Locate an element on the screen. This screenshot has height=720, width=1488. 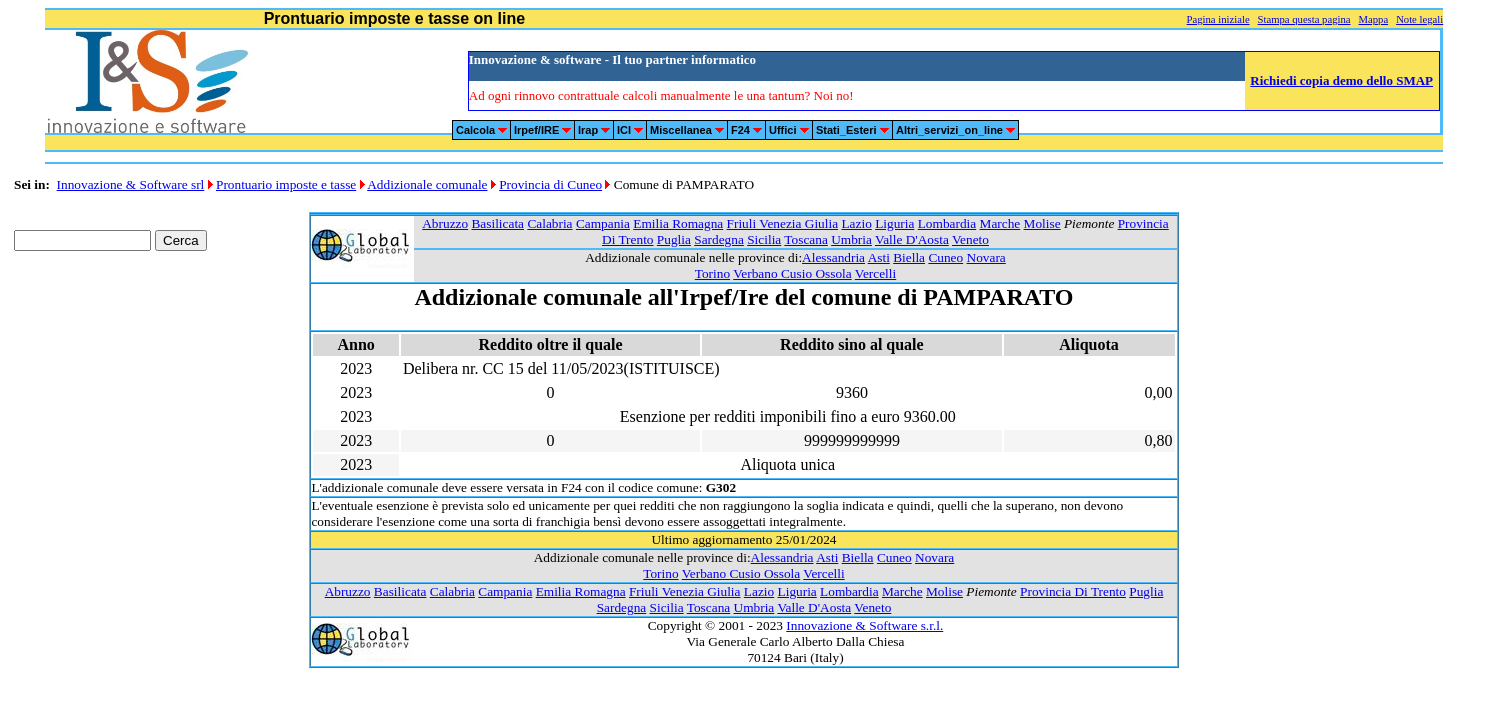
Abruzzo is located at coordinates (445, 223).